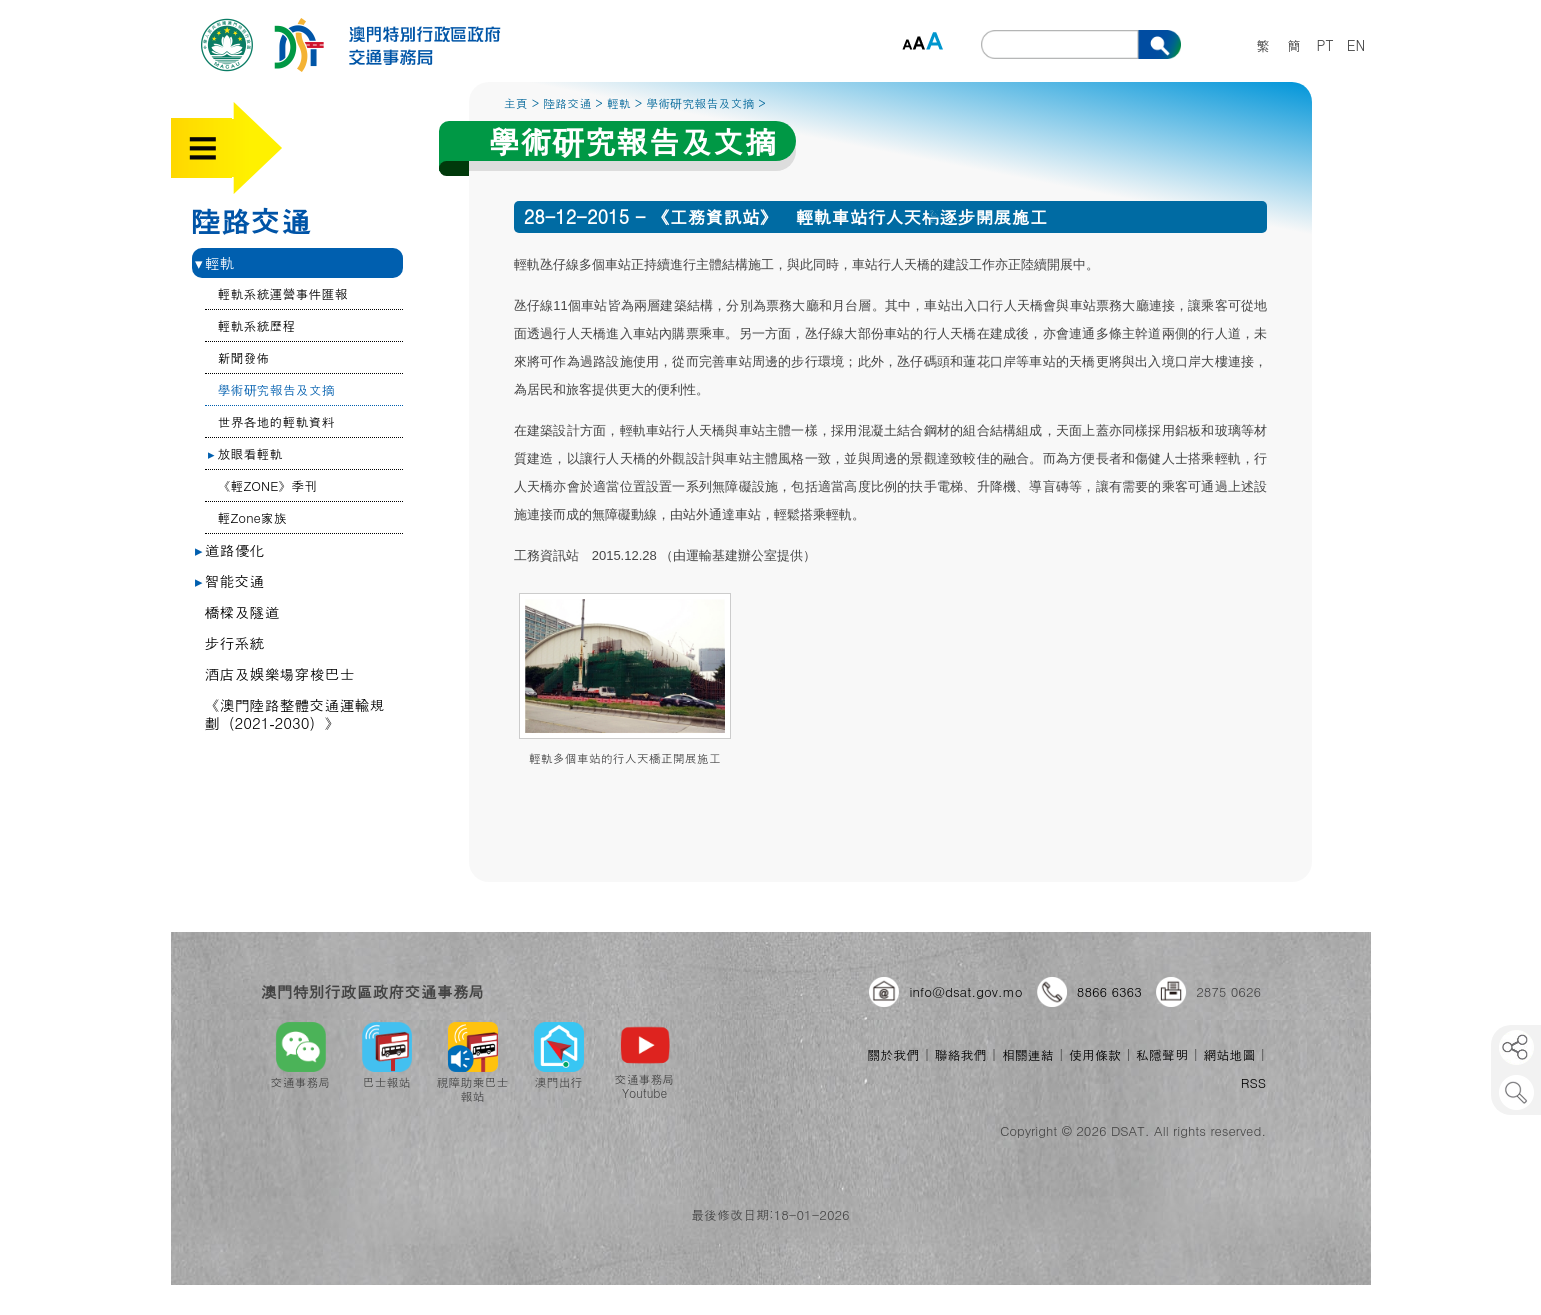 The image size is (1541, 1315). Describe the element at coordinates (276, 421) in the screenshot. I see `世界各地的輕軌資料` at that location.